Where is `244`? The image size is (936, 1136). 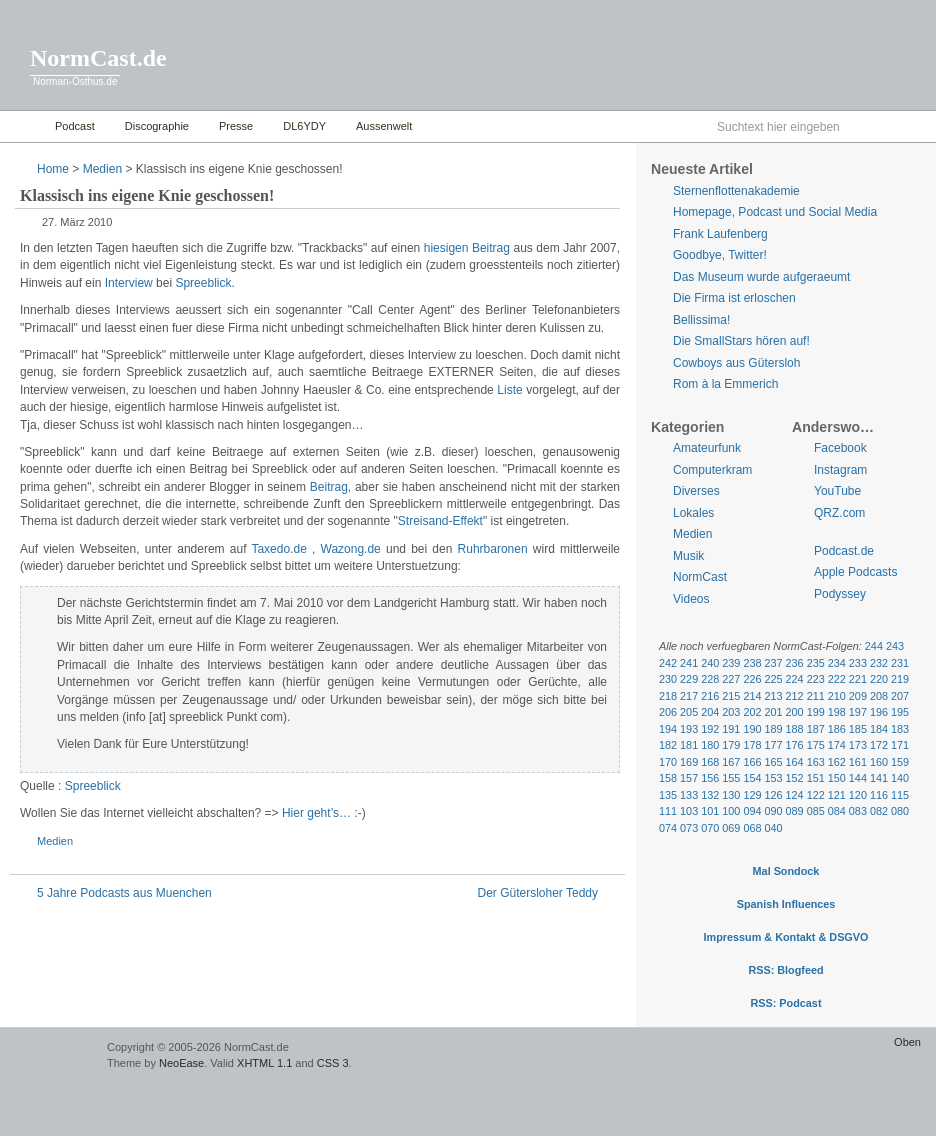 244 is located at coordinates (874, 646).